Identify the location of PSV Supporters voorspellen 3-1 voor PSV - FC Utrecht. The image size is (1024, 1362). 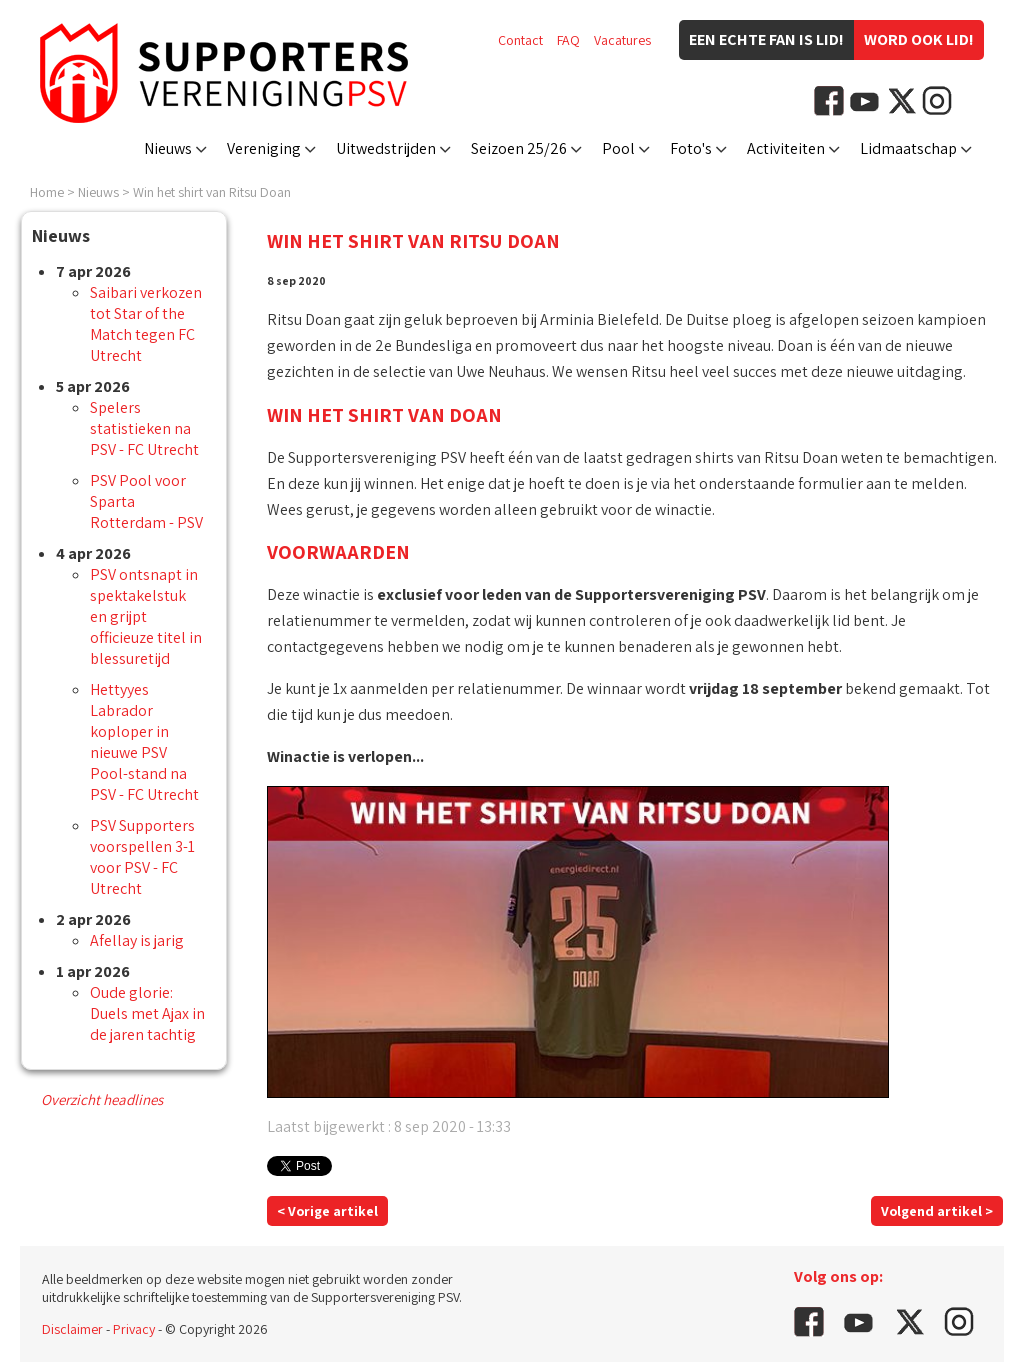
(142, 857).